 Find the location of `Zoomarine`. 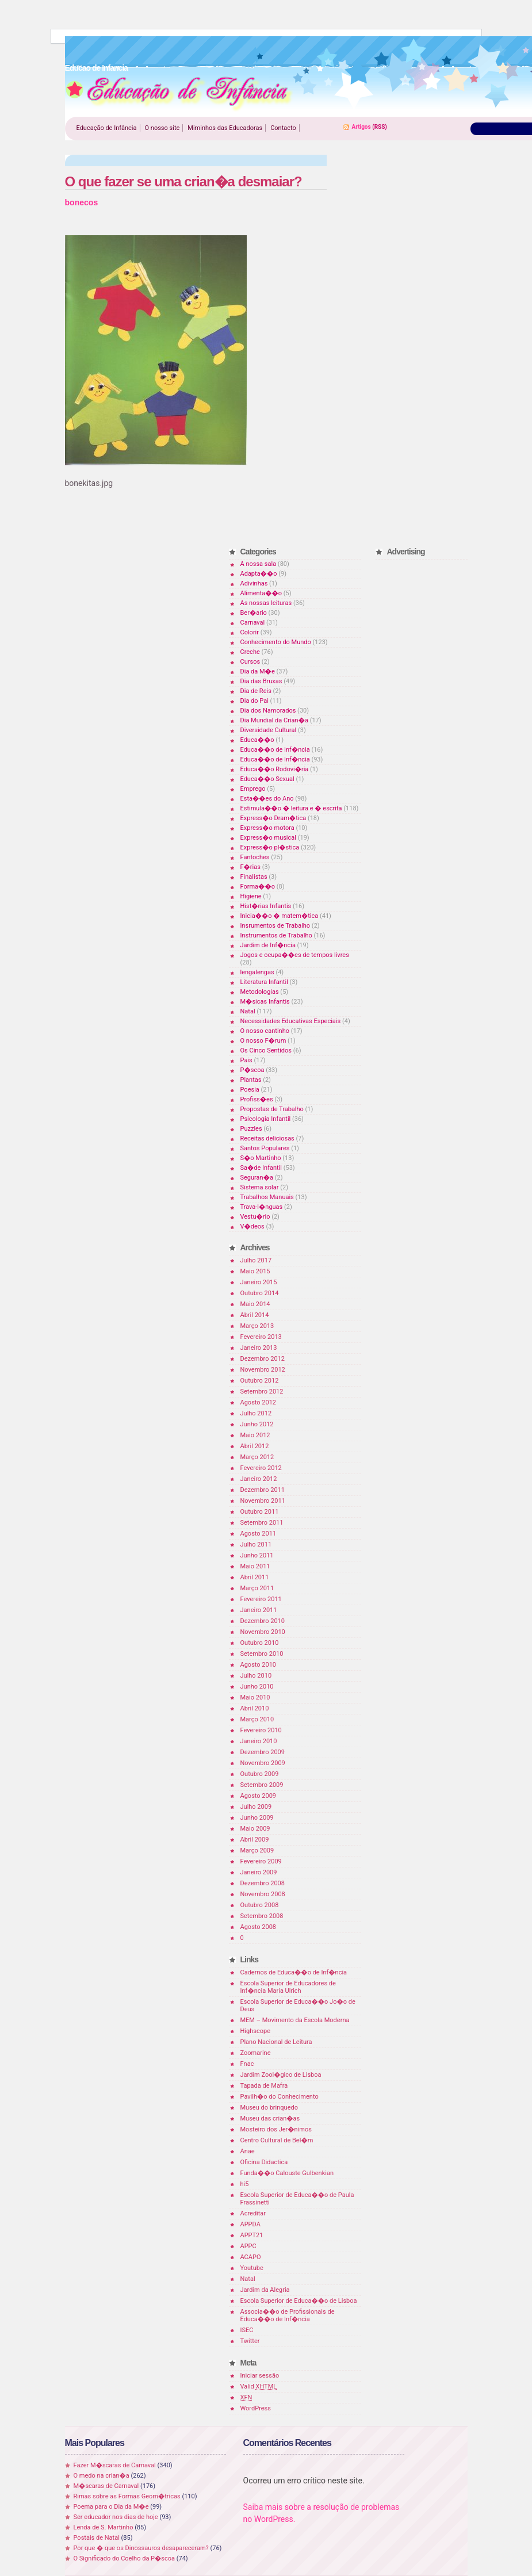

Zoomarine is located at coordinates (255, 2053).